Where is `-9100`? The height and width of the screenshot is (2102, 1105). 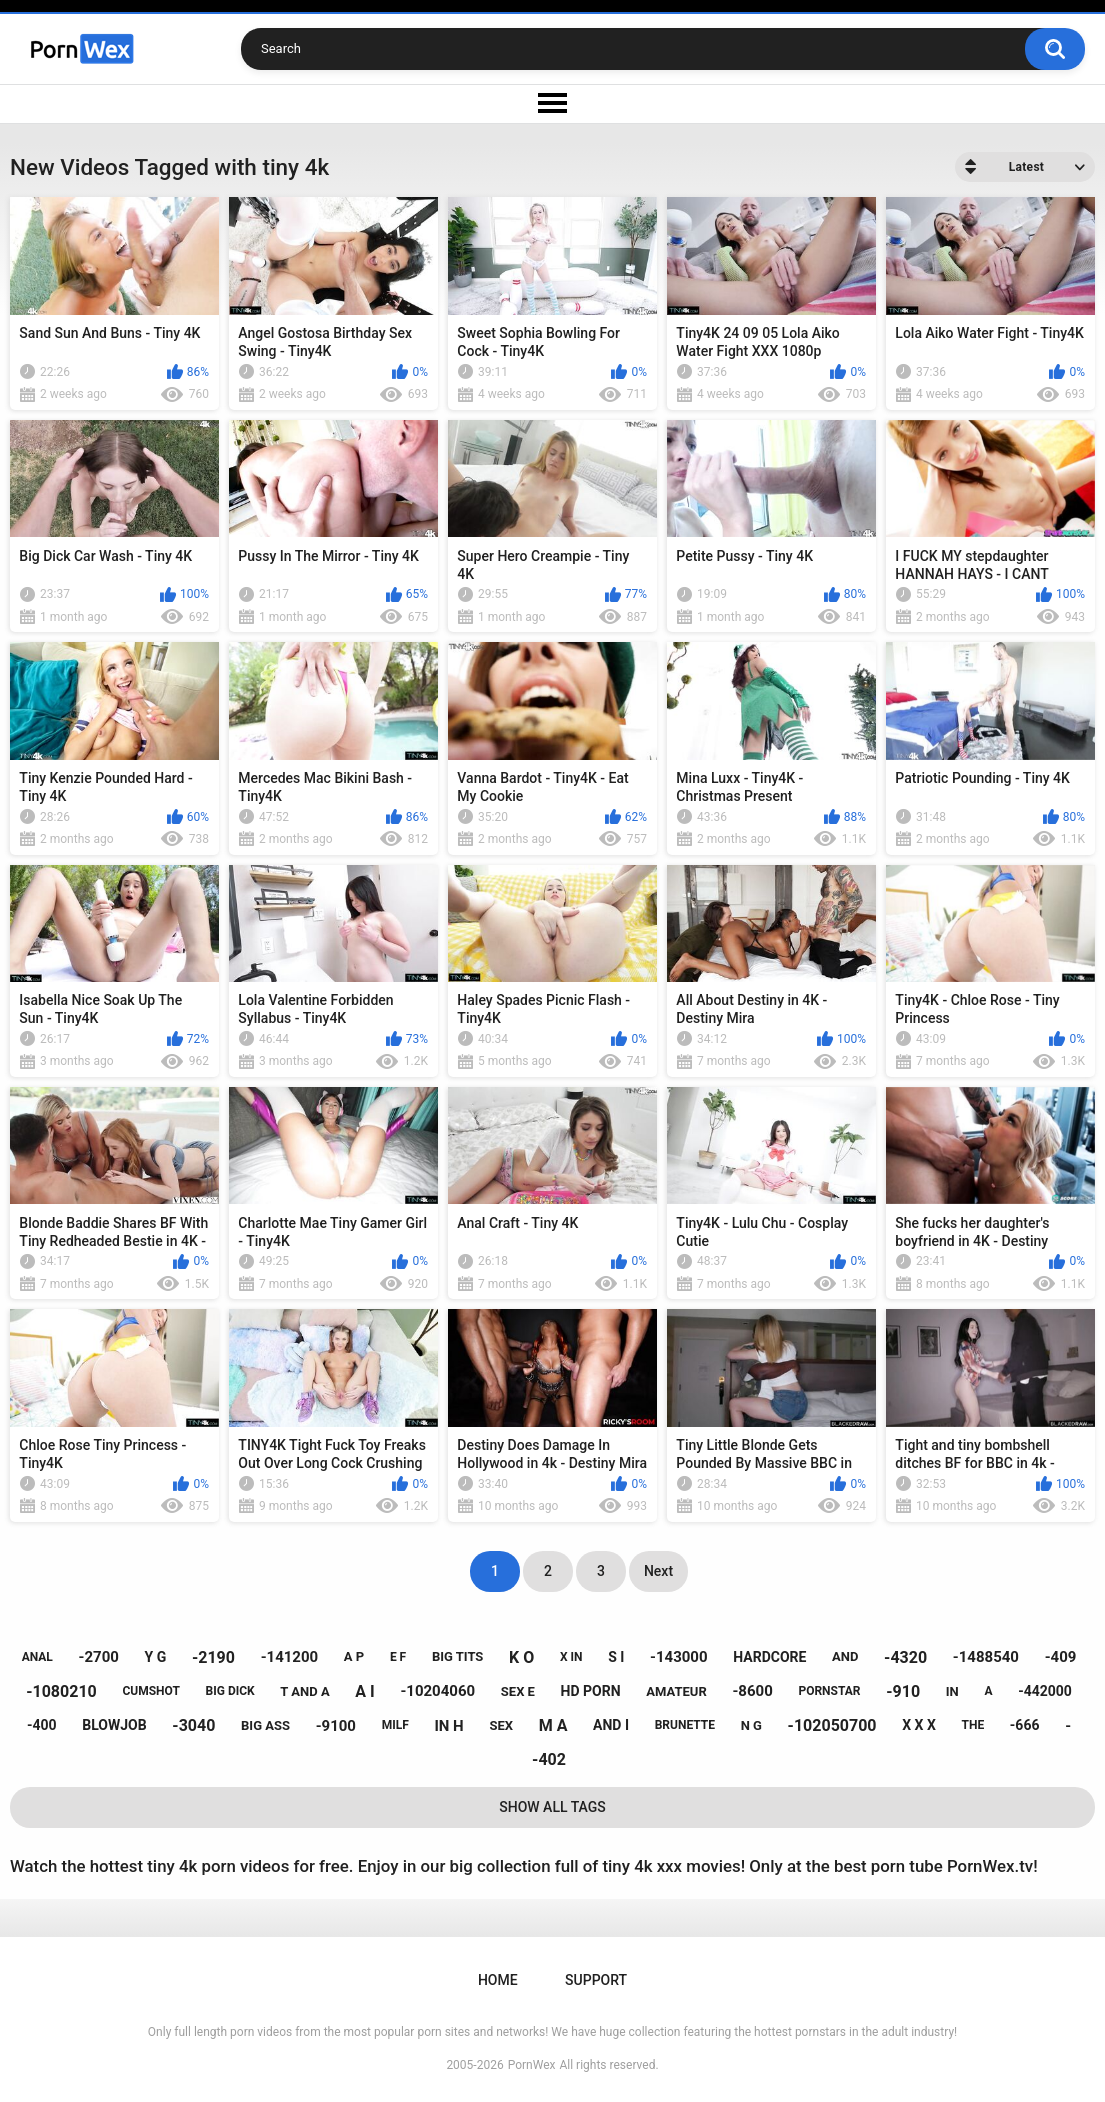
-9100 is located at coordinates (336, 1726).